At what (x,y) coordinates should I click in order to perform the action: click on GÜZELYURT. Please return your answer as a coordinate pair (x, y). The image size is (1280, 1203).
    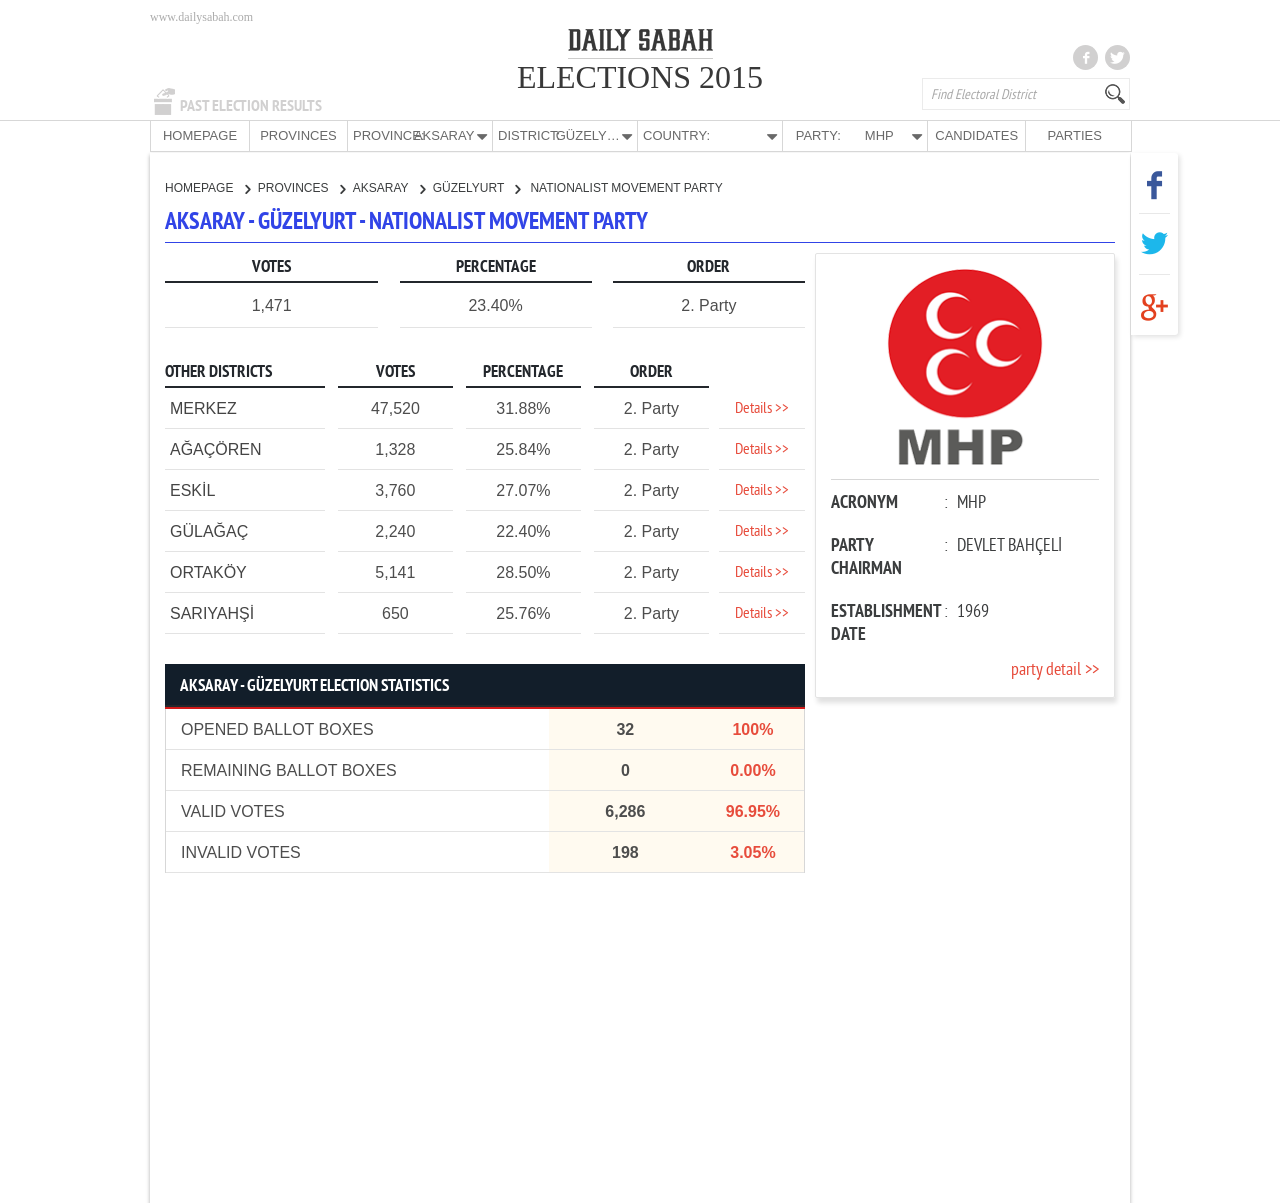
    Looking at the image, I should click on (477, 187).